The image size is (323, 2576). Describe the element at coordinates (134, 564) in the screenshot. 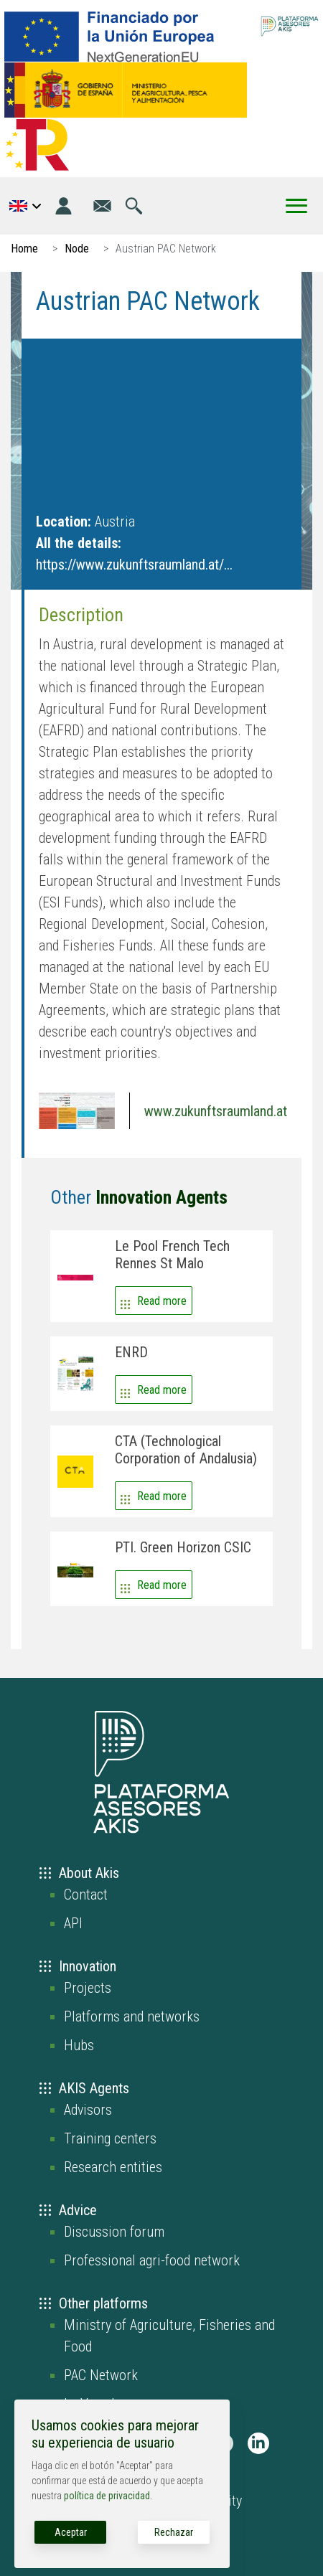

I see `https://www.zukunftsraumland.at/...` at that location.